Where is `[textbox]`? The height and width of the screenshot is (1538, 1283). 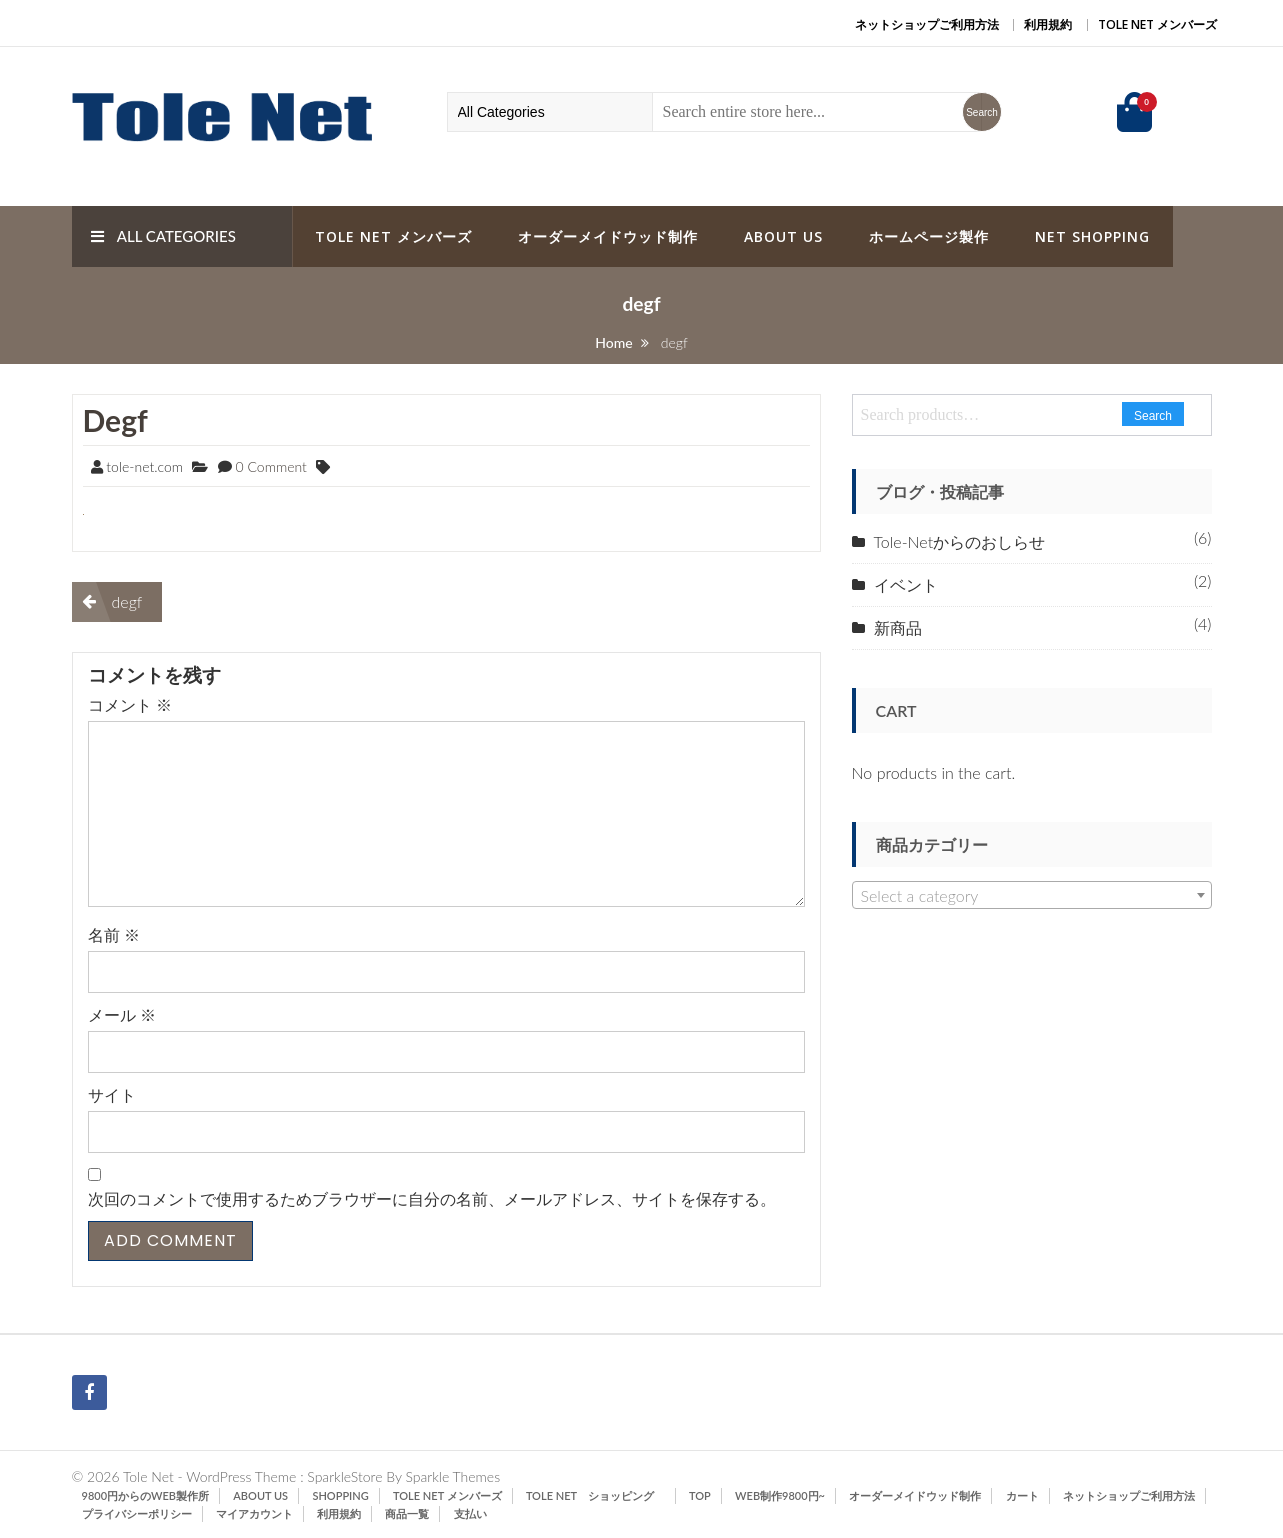
[textbox] is located at coordinates (1032, 896).